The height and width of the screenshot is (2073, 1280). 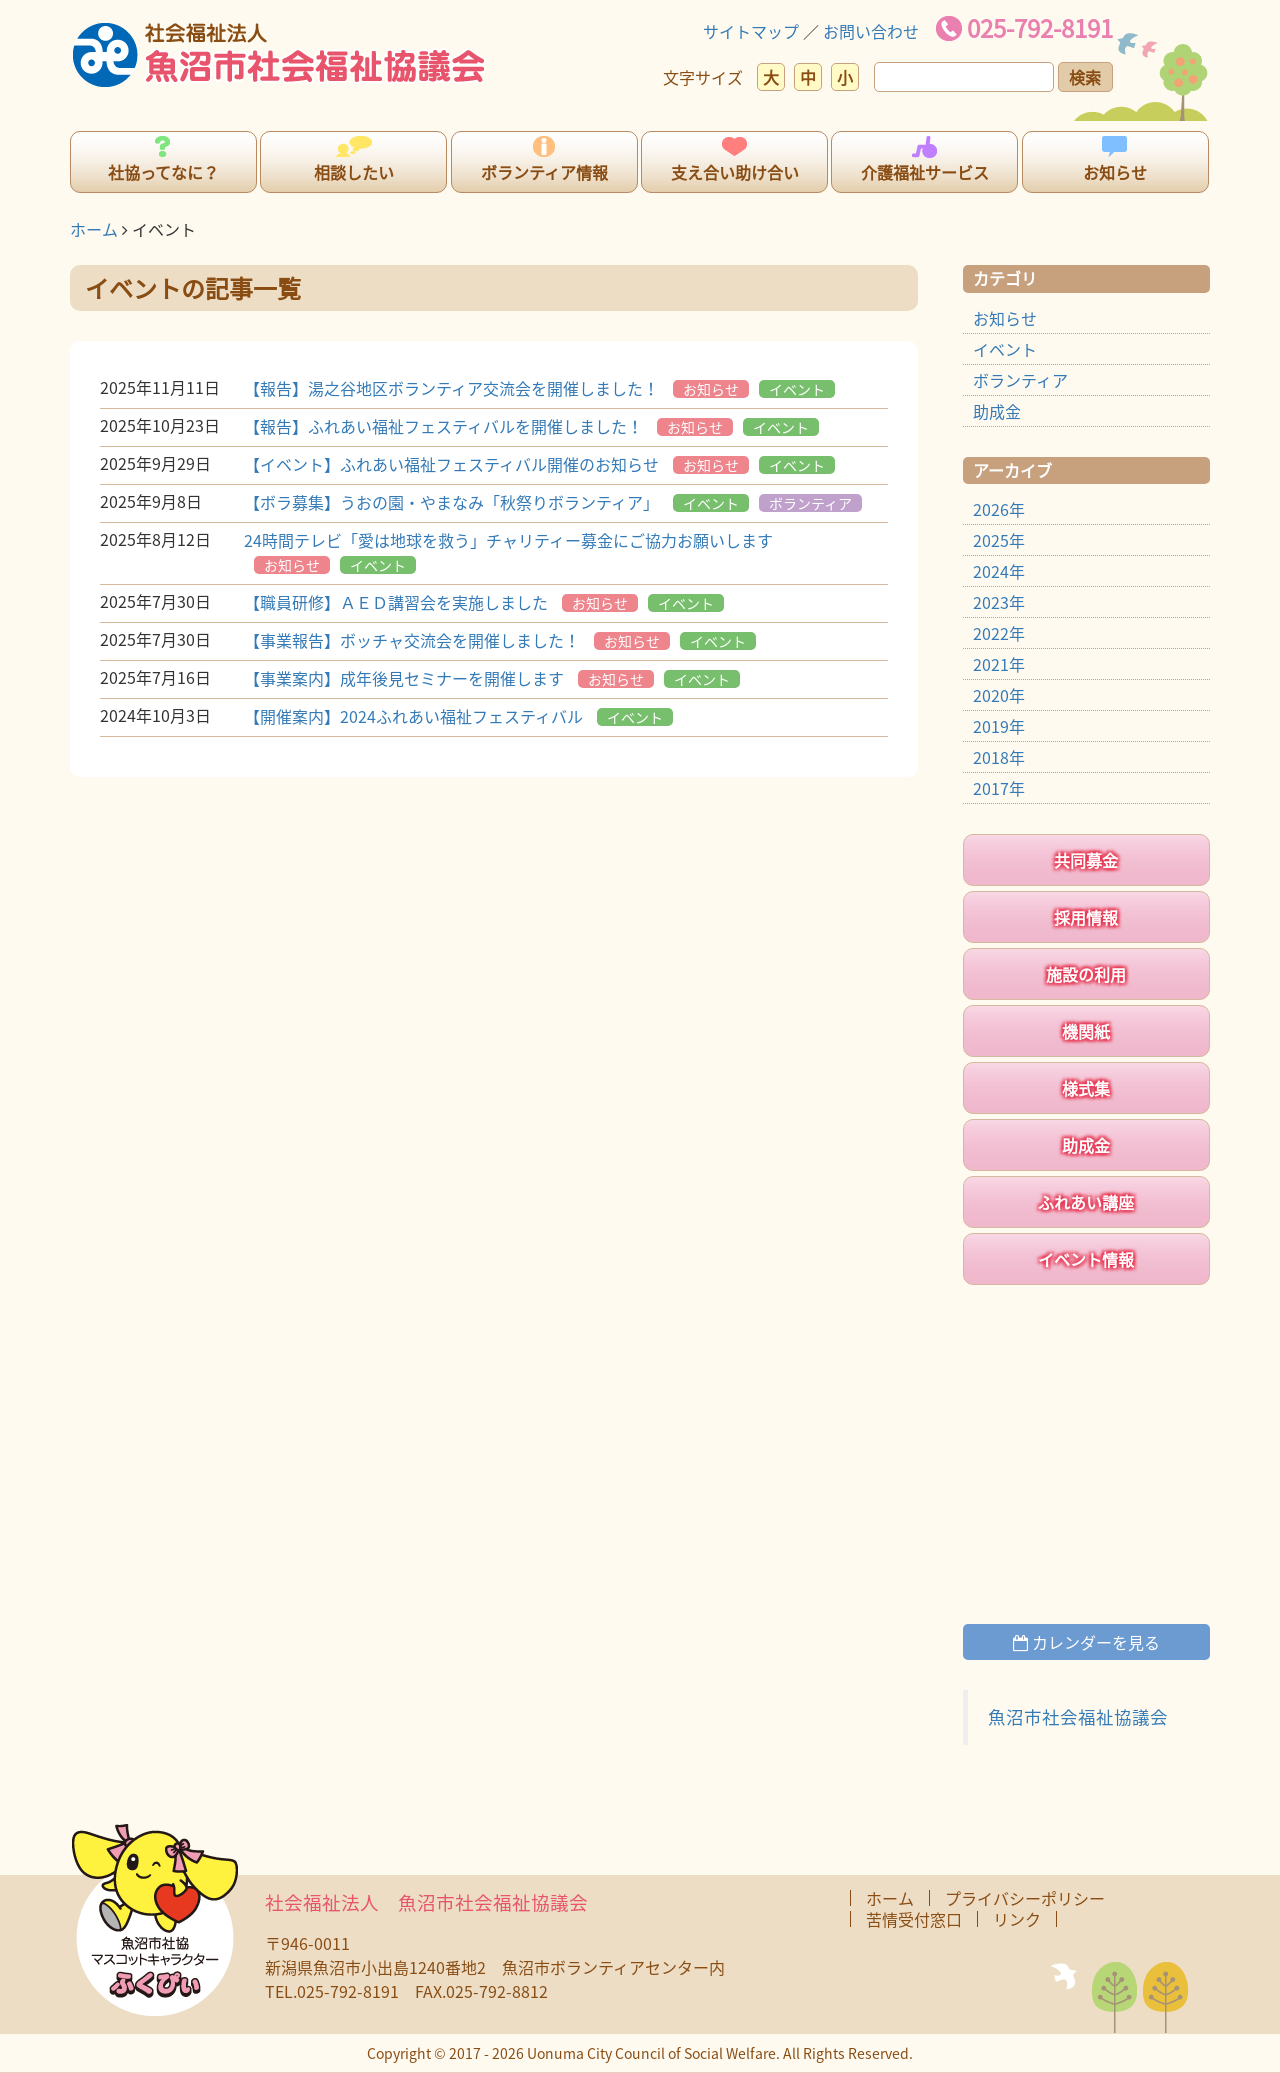 What do you see at coordinates (1086, 1202) in the screenshot?
I see `ふれあい講座` at bounding box center [1086, 1202].